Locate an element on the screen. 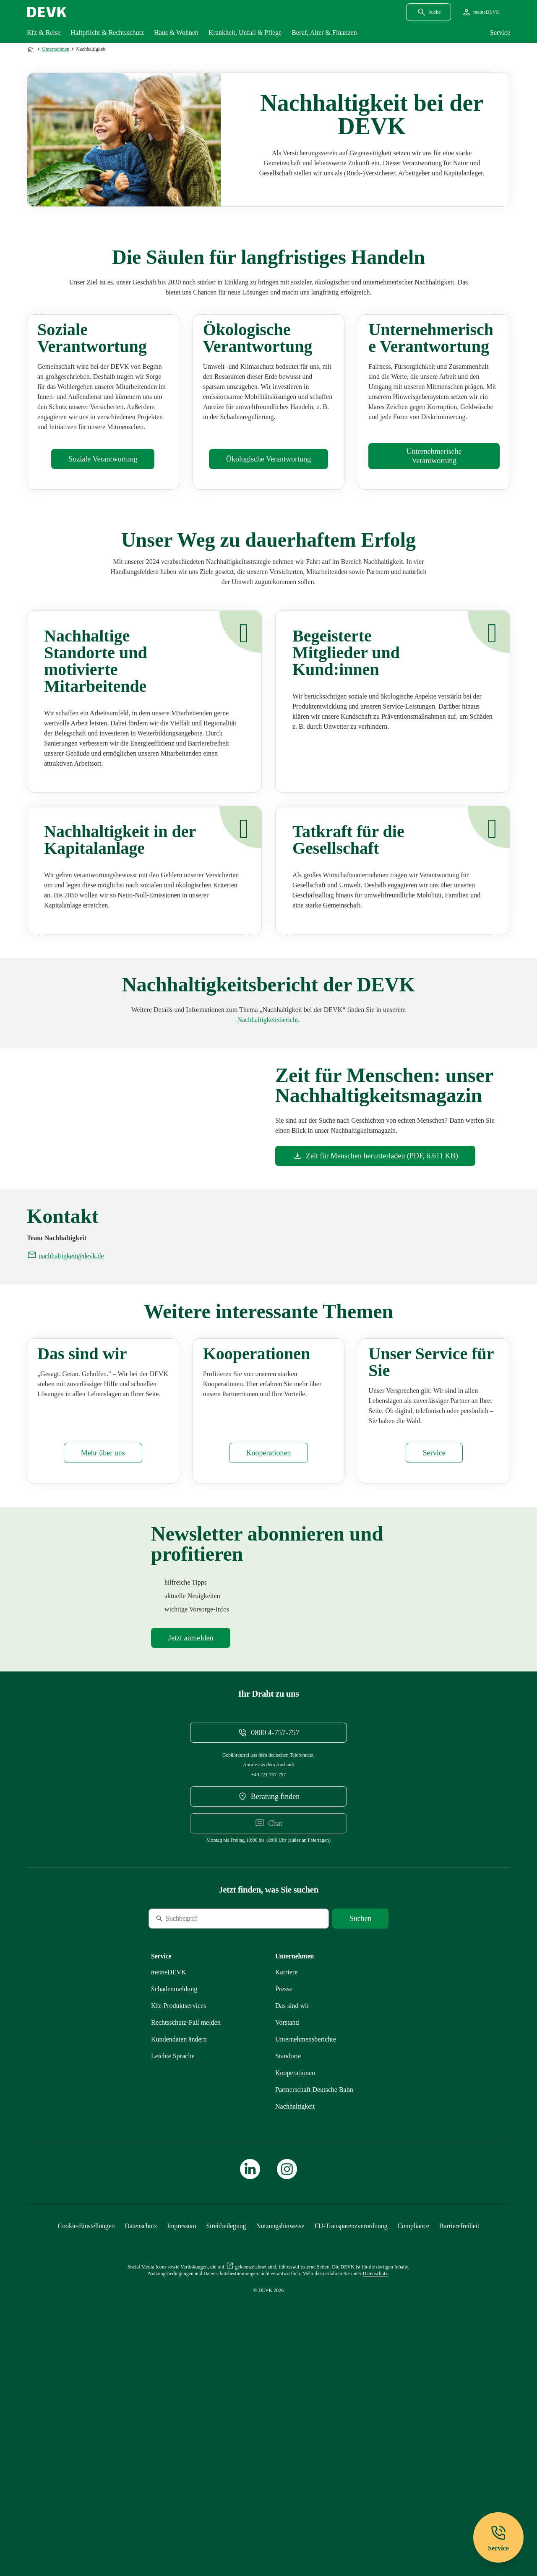 The width and height of the screenshot is (537, 2576). [Startseite meineDEVK extern öffnen] is located at coordinates (480, 12).